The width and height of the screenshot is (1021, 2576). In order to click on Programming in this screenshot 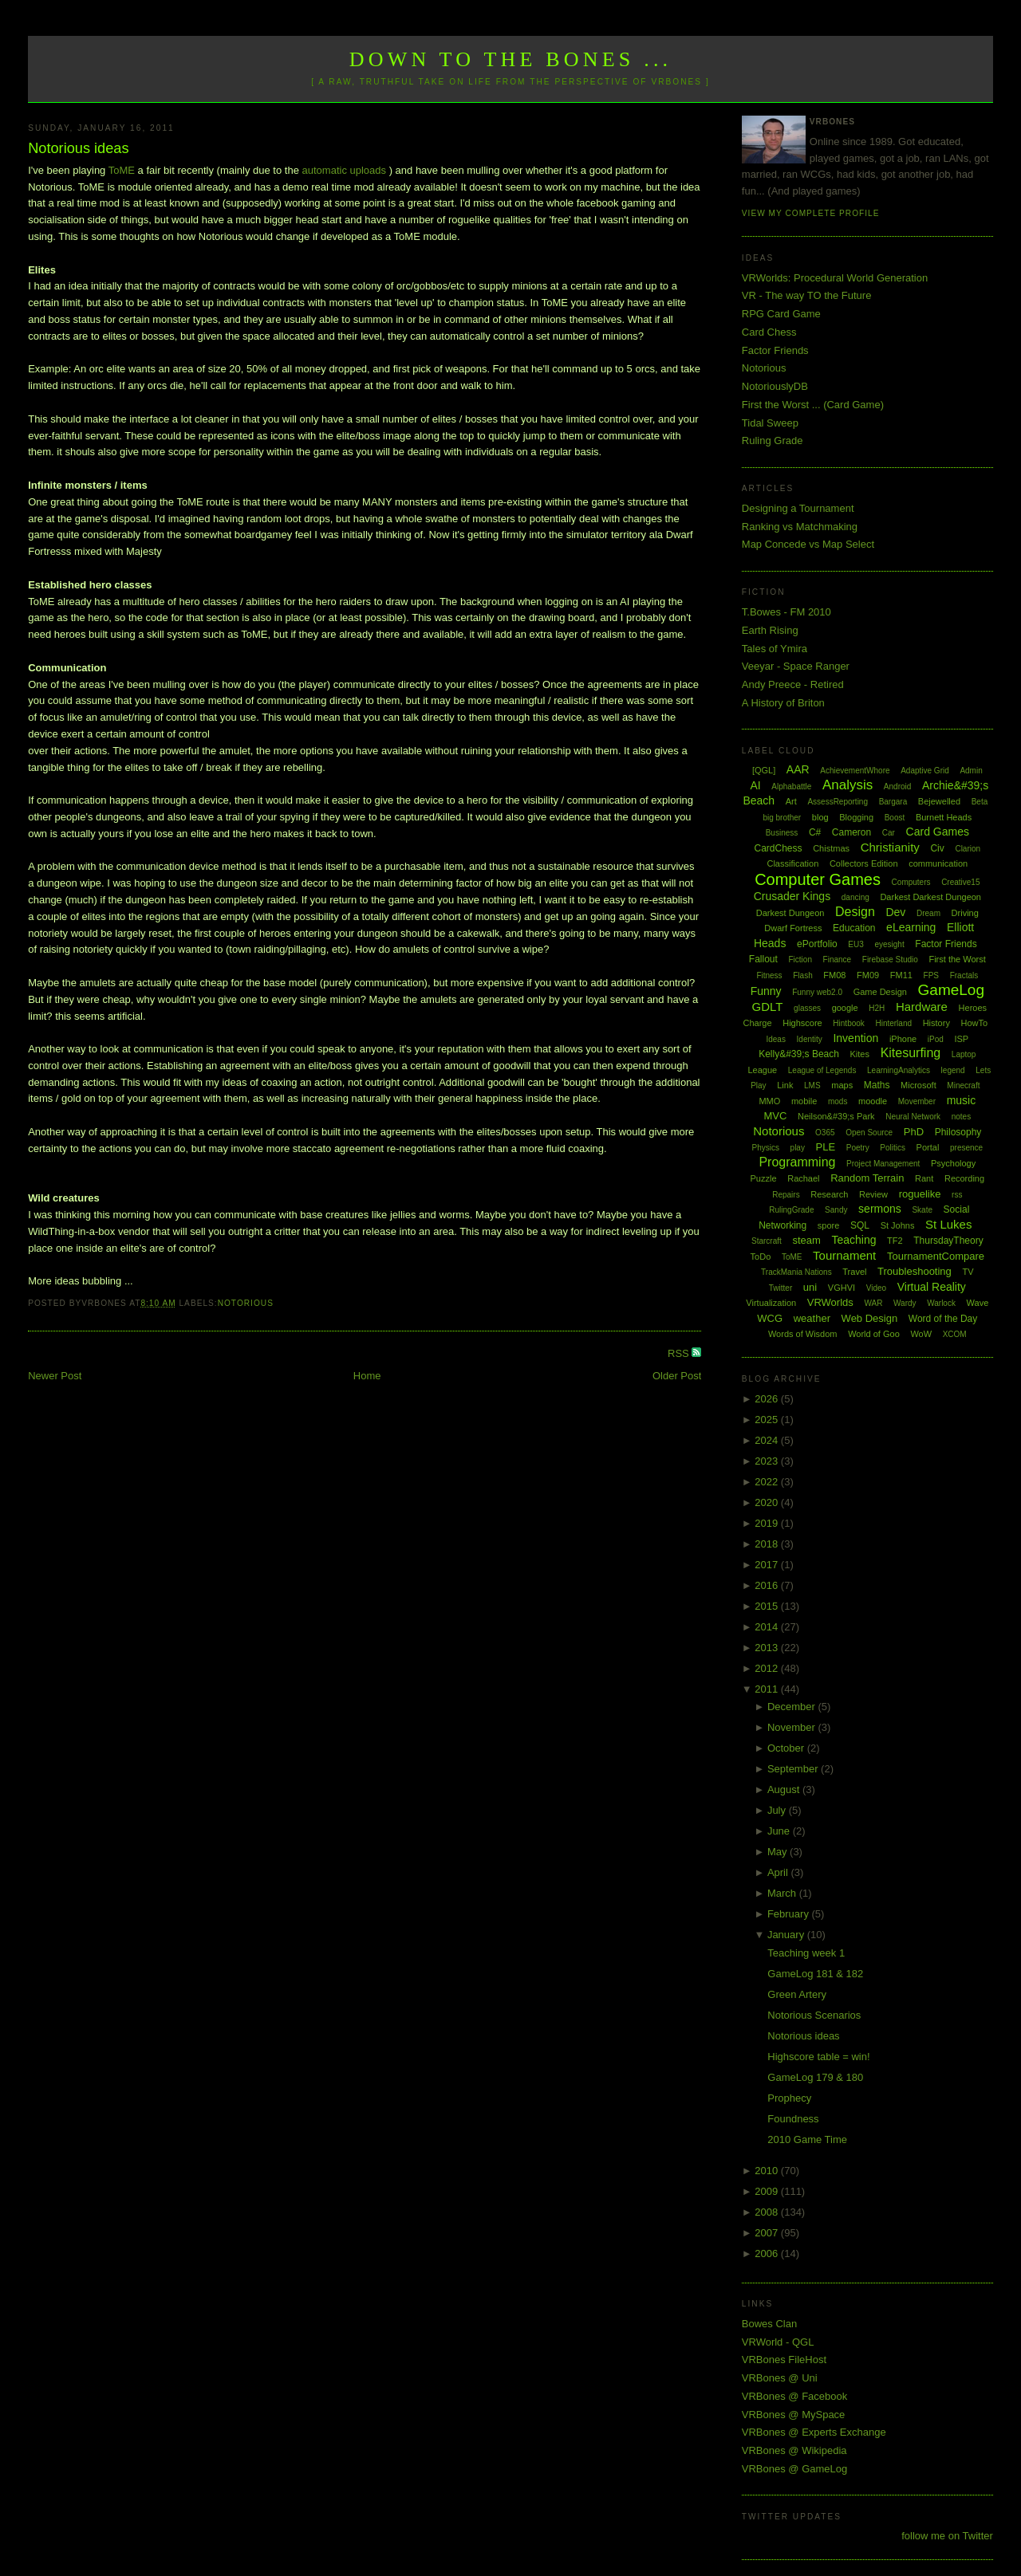, I will do `click(797, 1162)`.